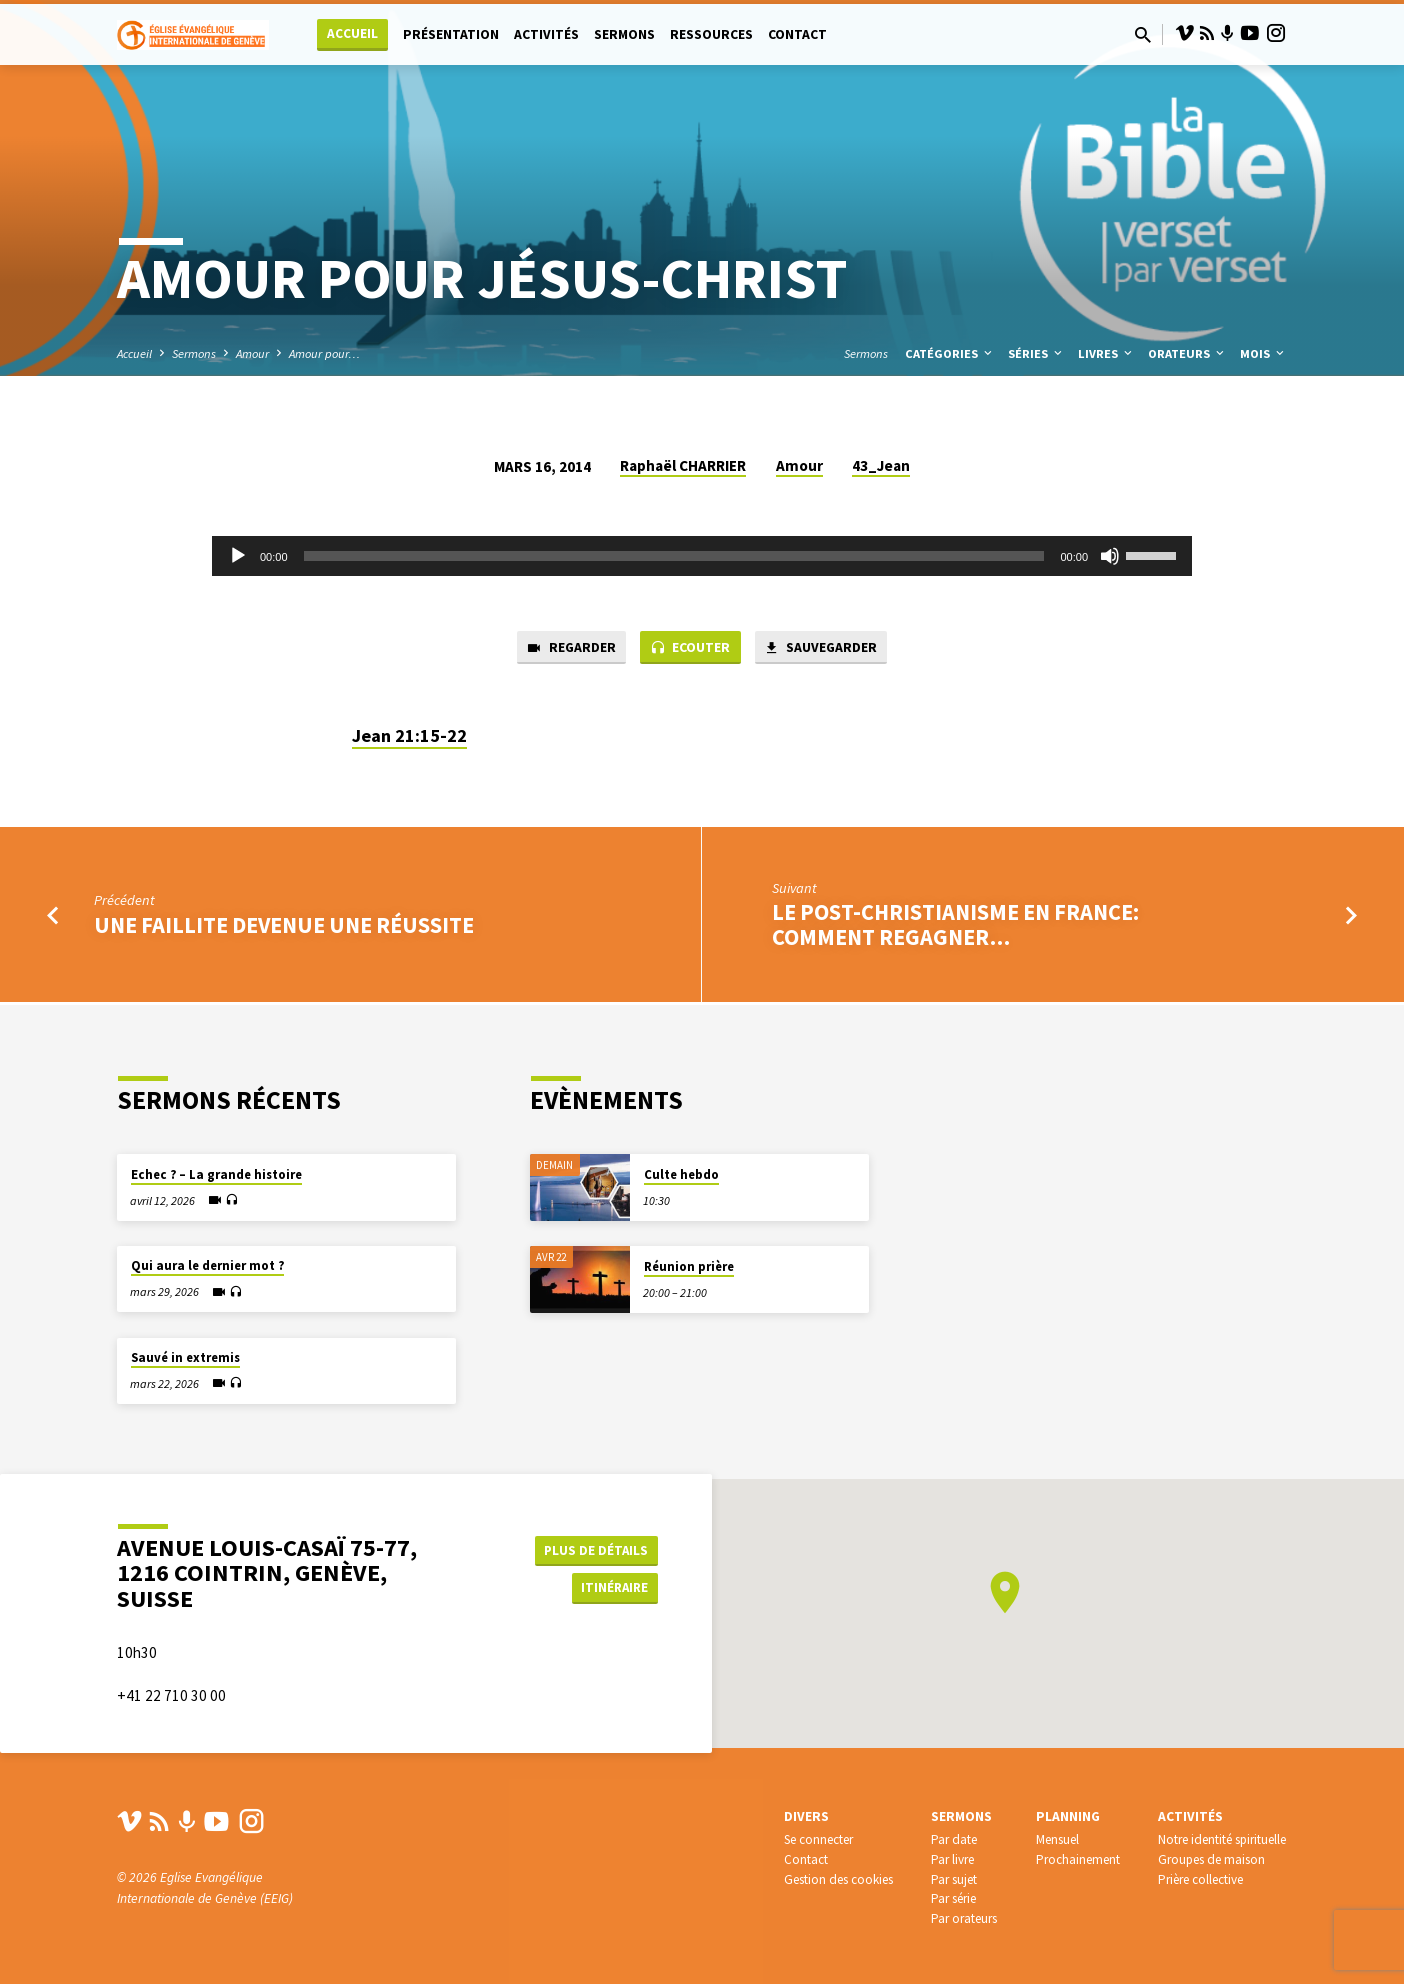 The width and height of the screenshot is (1404, 1984). What do you see at coordinates (711, 34) in the screenshot?
I see `Ressources` at bounding box center [711, 34].